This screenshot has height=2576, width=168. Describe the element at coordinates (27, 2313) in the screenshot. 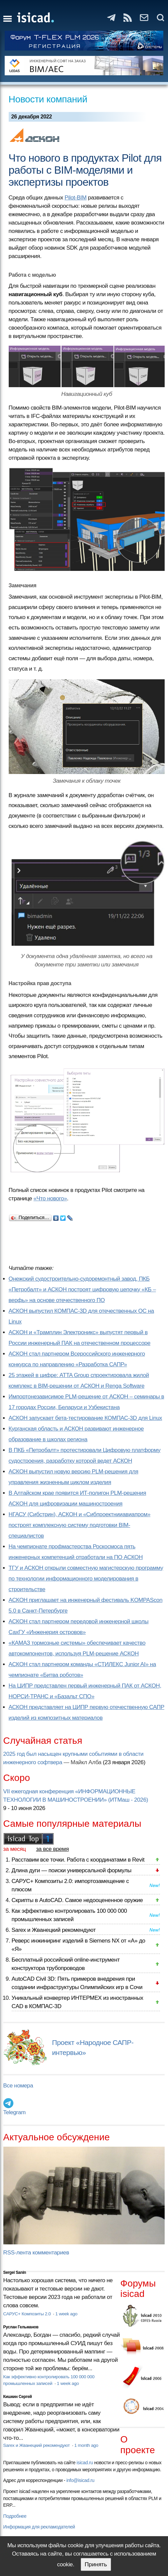

I see `САРУС+ Композиты 2.0` at that location.